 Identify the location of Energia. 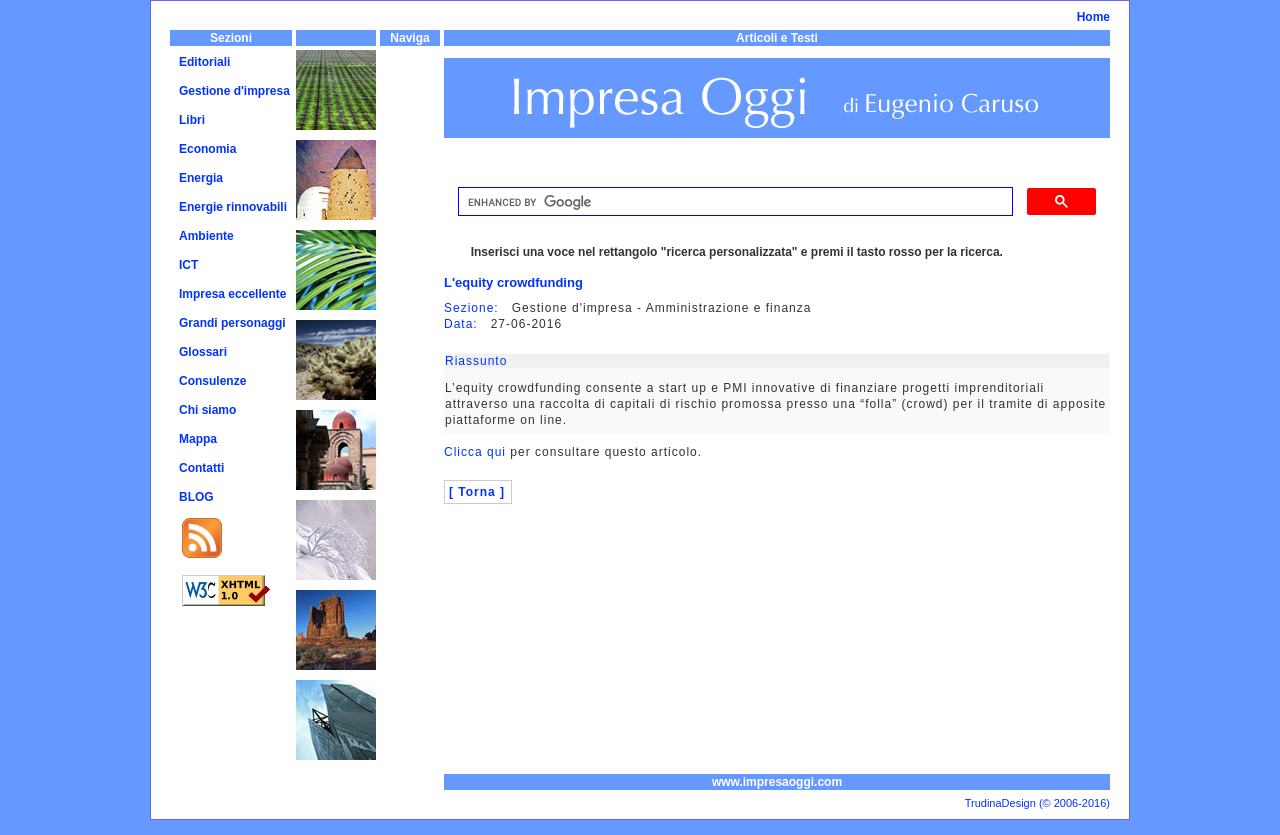
(201, 178).